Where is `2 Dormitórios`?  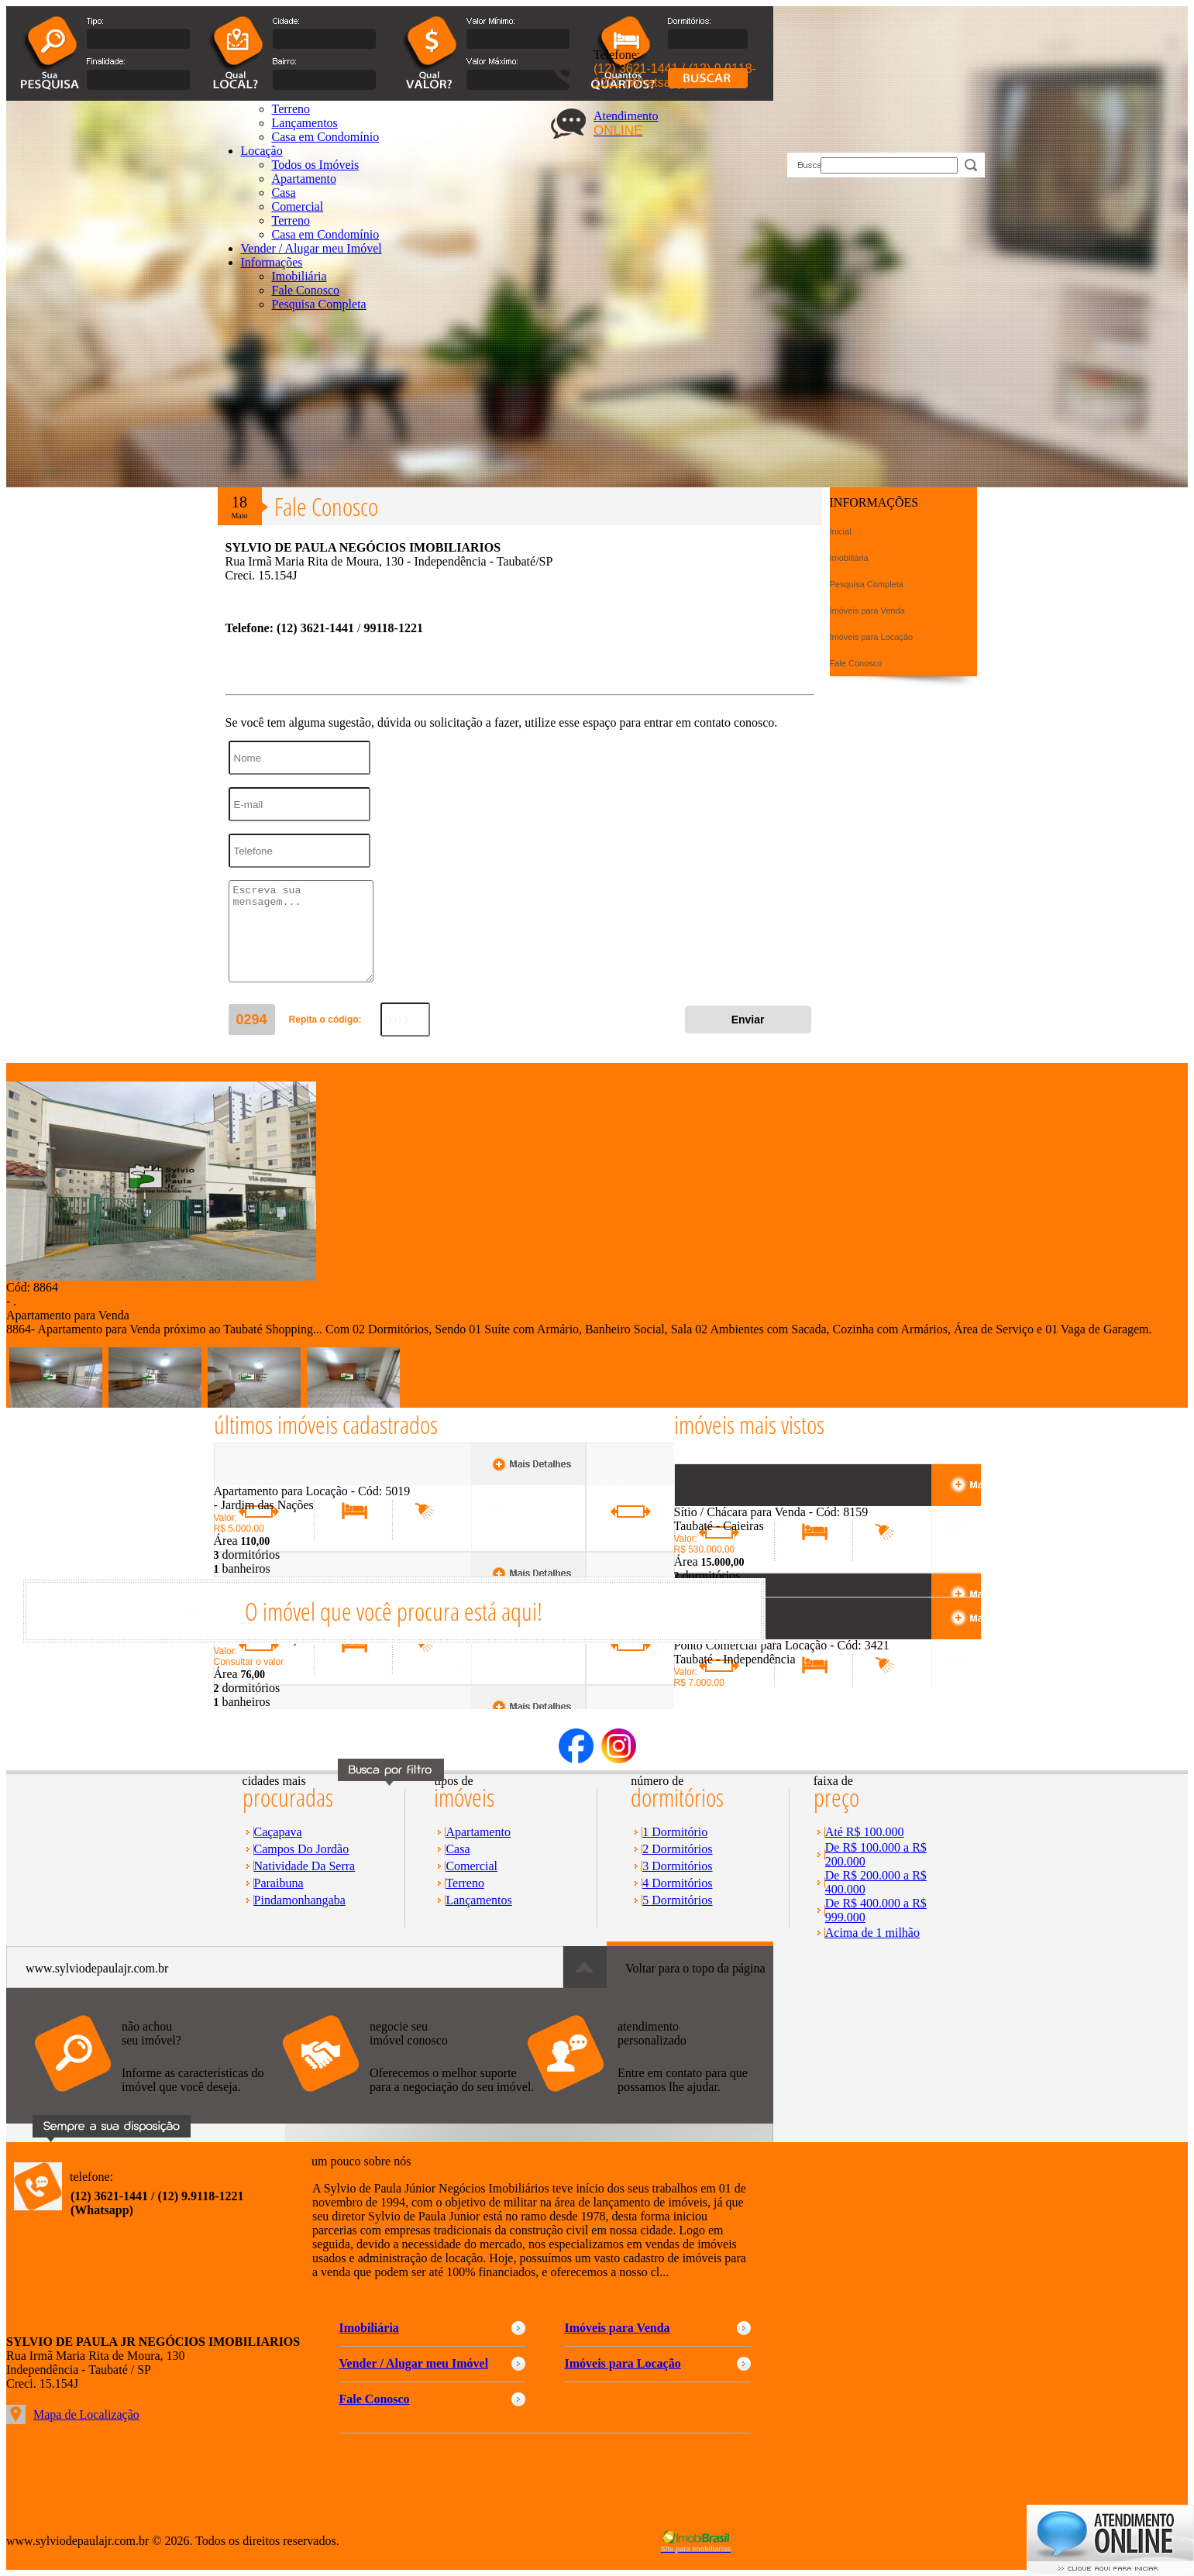 2 Dormitórios is located at coordinates (677, 1848).